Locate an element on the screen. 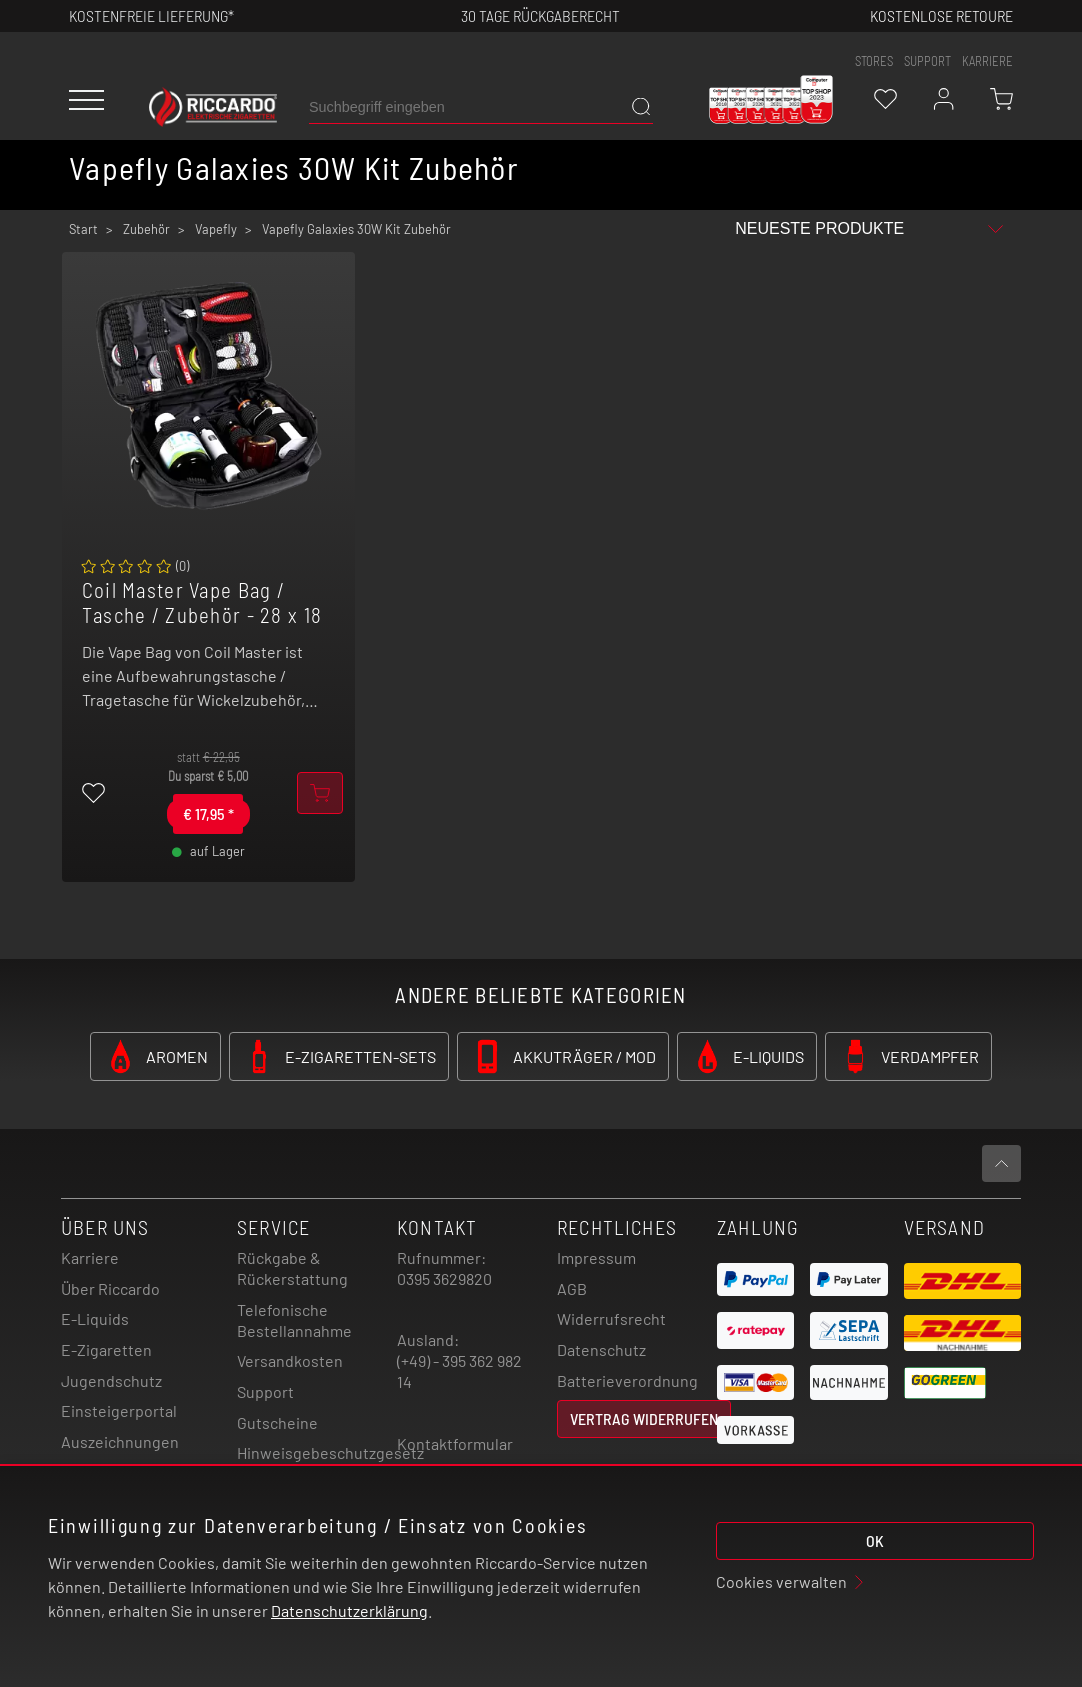 This screenshot has width=1082, height=1687. Gutscheine is located at coordinates (277, 1422).